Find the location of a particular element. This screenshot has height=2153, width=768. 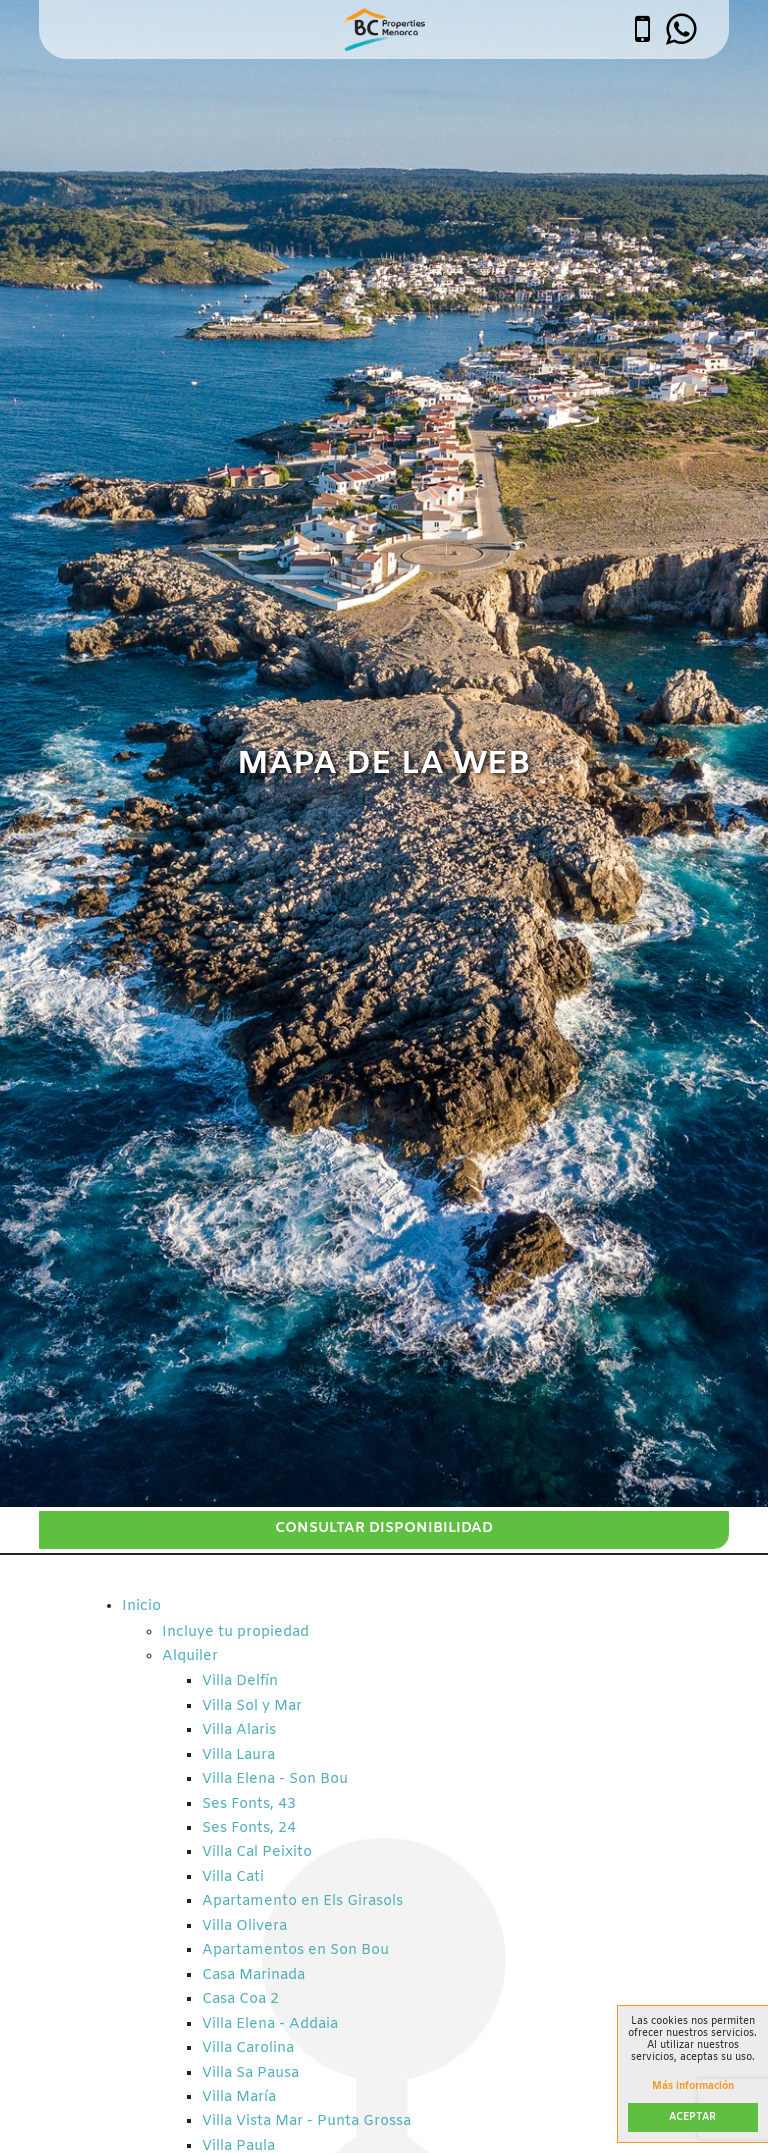

Villa Sol y Mar is located at coordinates (252, 1706).